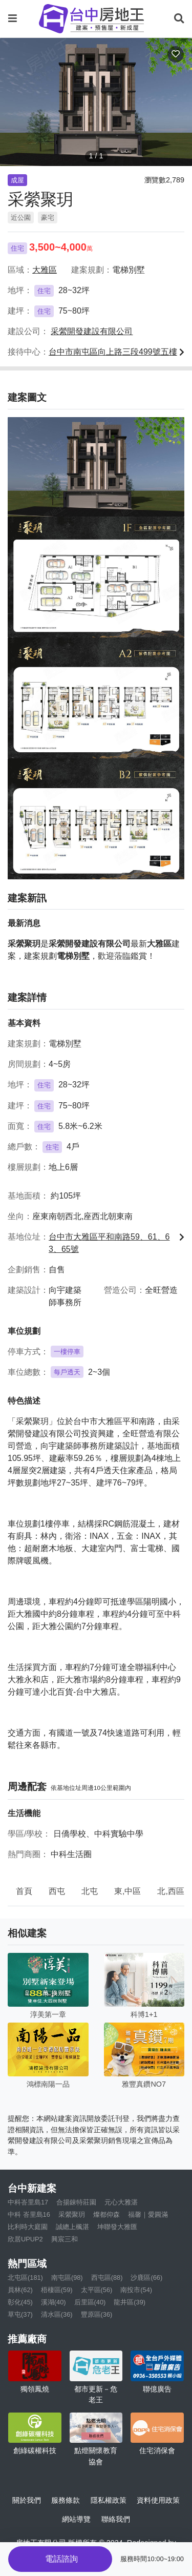 The image size is (192, 2576). What do you see at coordinates (76, 2519) in the screenshot?
I see `網站導覽` at bounding box center [76, 2519].